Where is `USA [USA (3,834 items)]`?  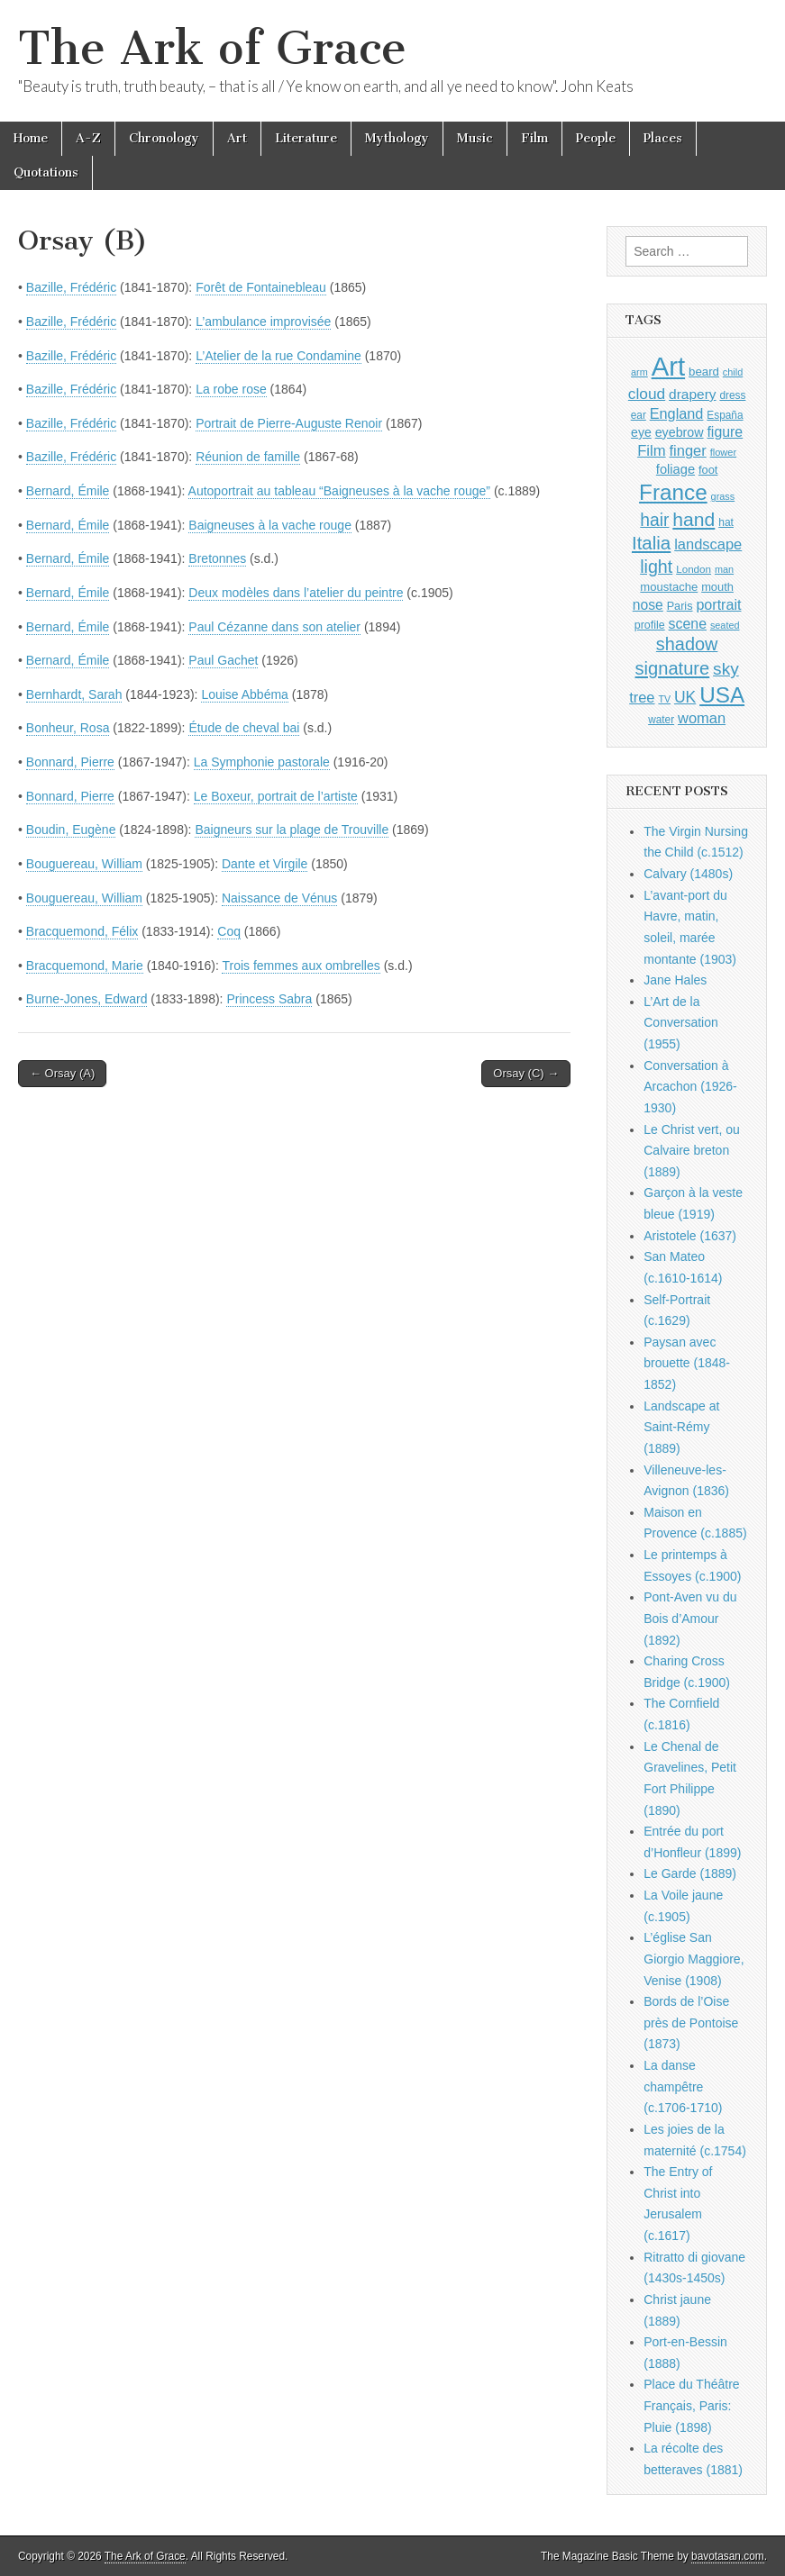
USA [USA (3,834 items)] is located at coordinates (721, 695).